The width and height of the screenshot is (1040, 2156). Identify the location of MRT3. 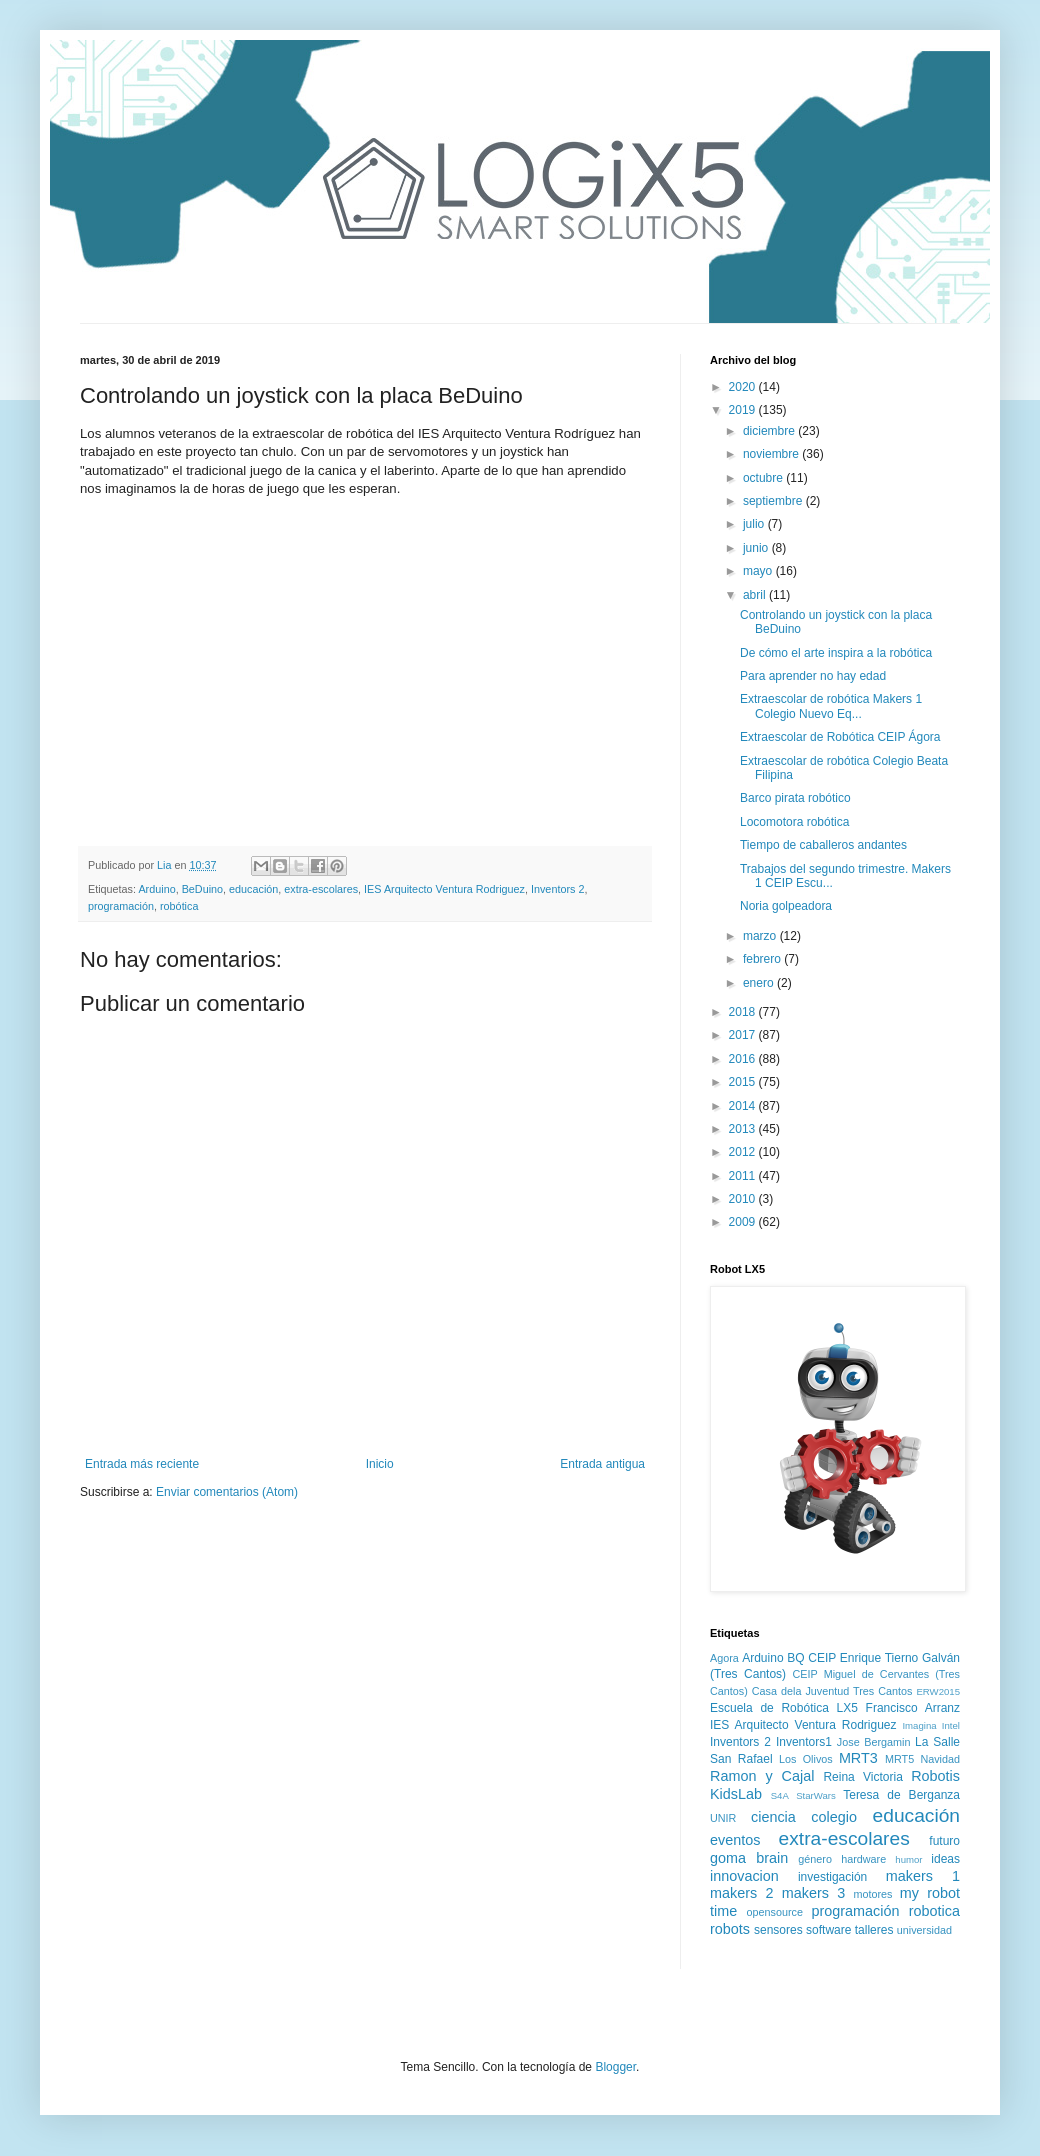
(858, 1758).